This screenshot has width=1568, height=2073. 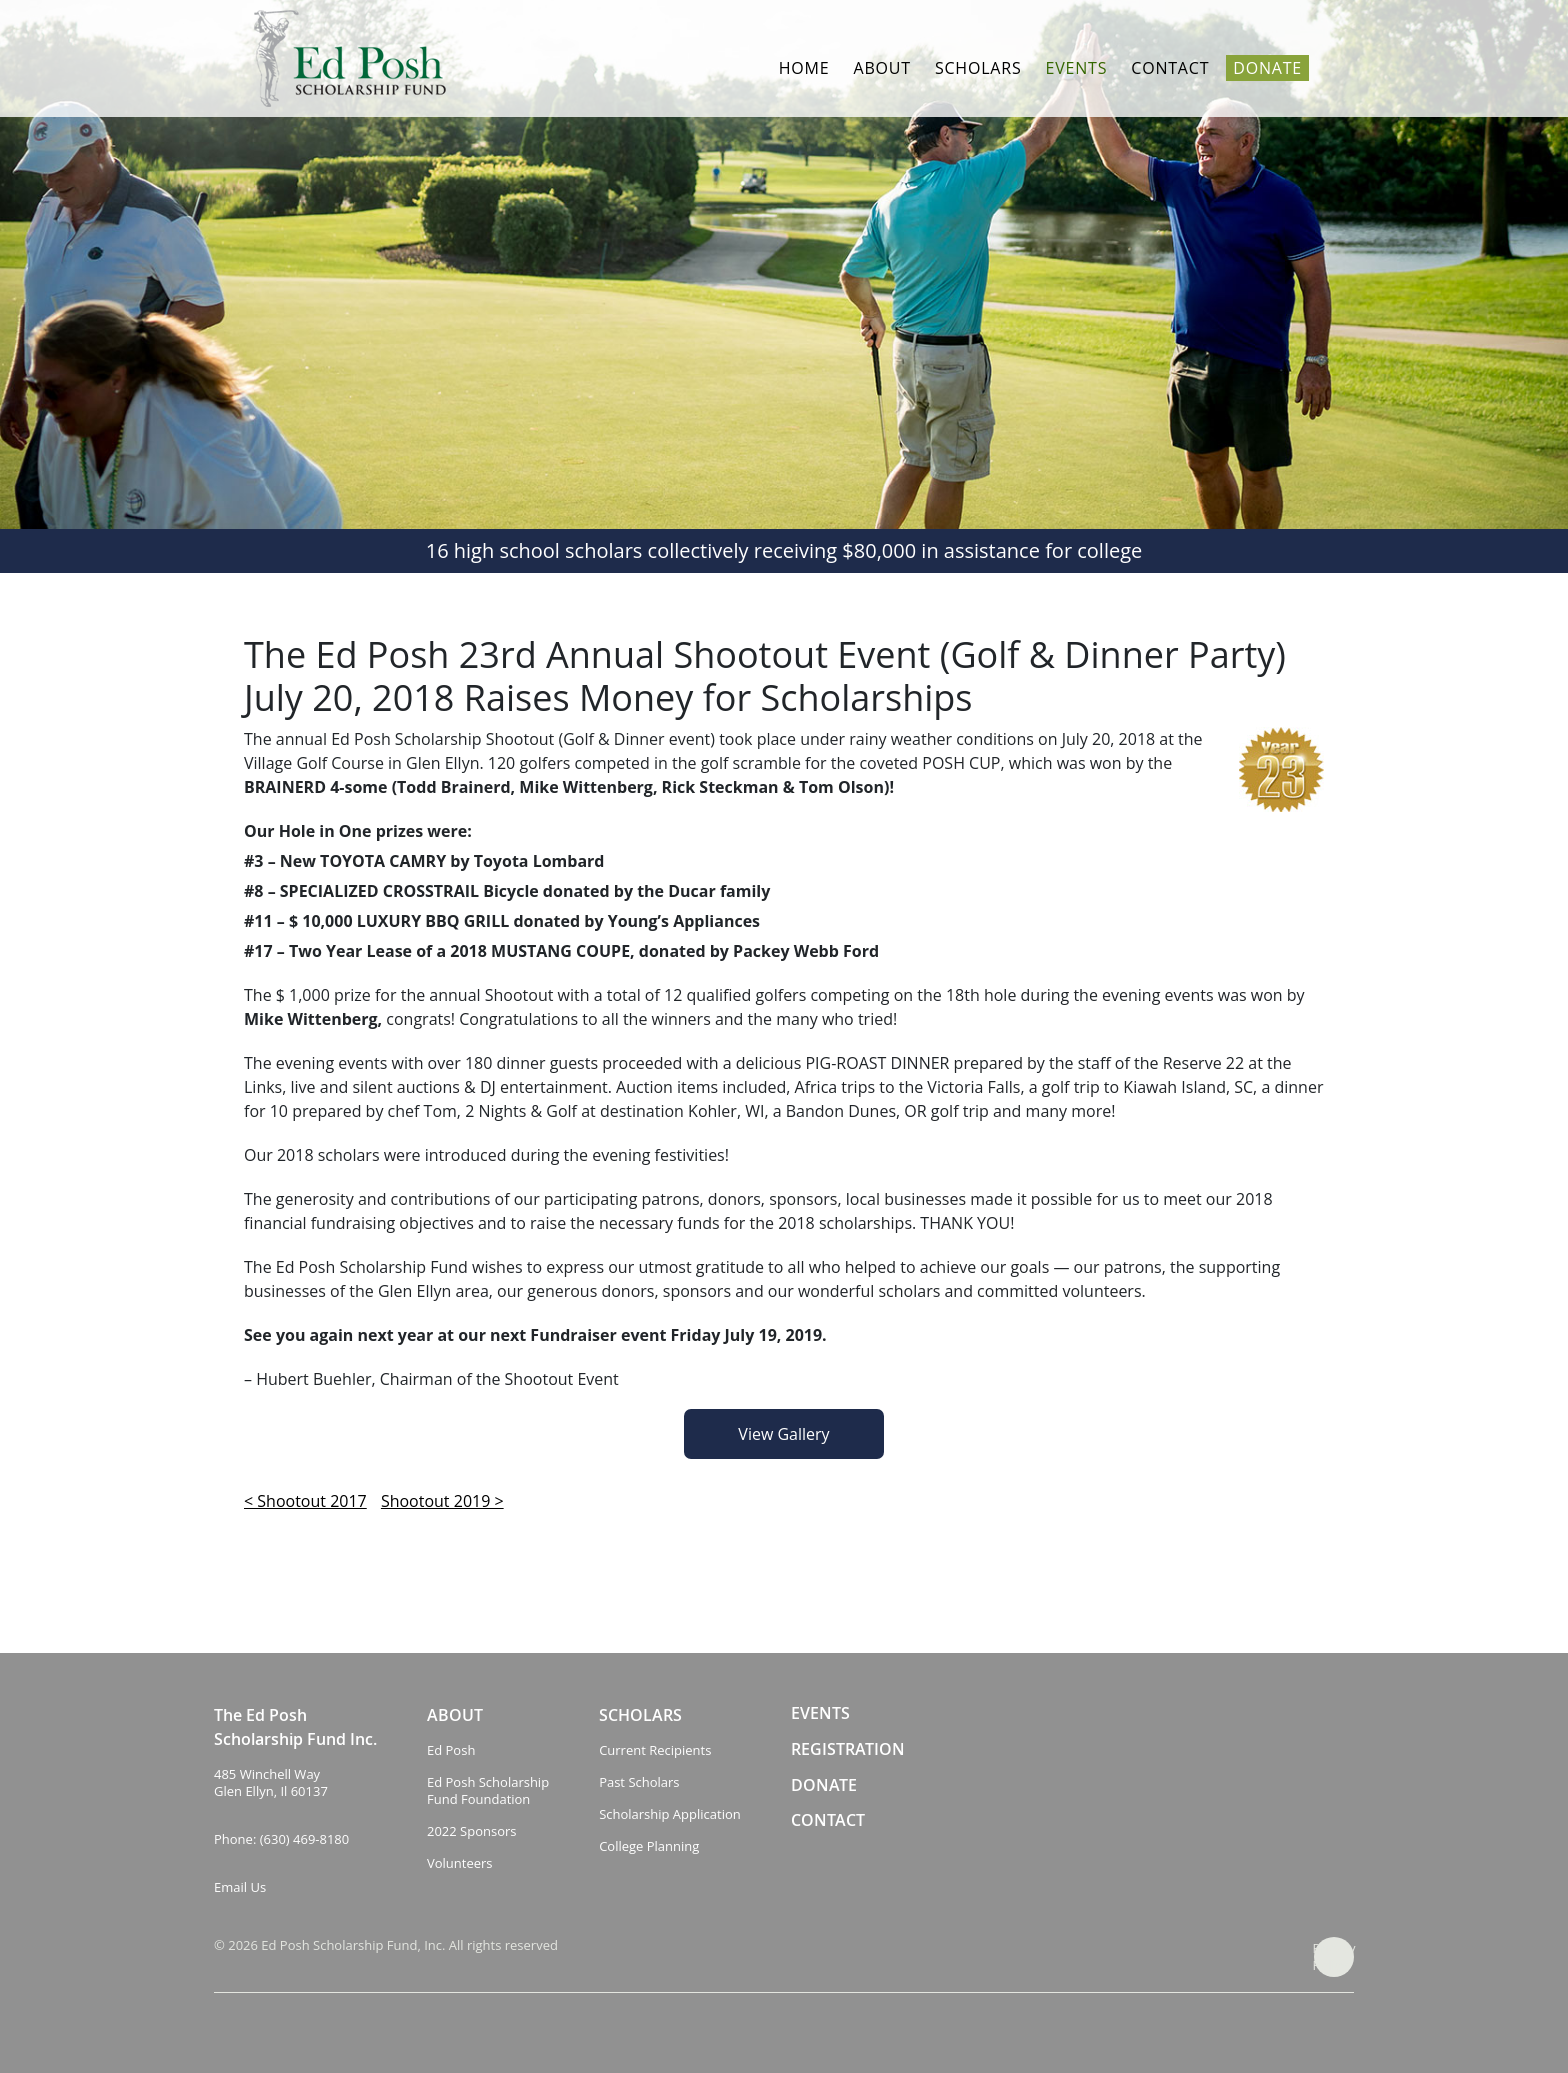 I want to click on Privacy Policy, so click(x=1334, y=1956).